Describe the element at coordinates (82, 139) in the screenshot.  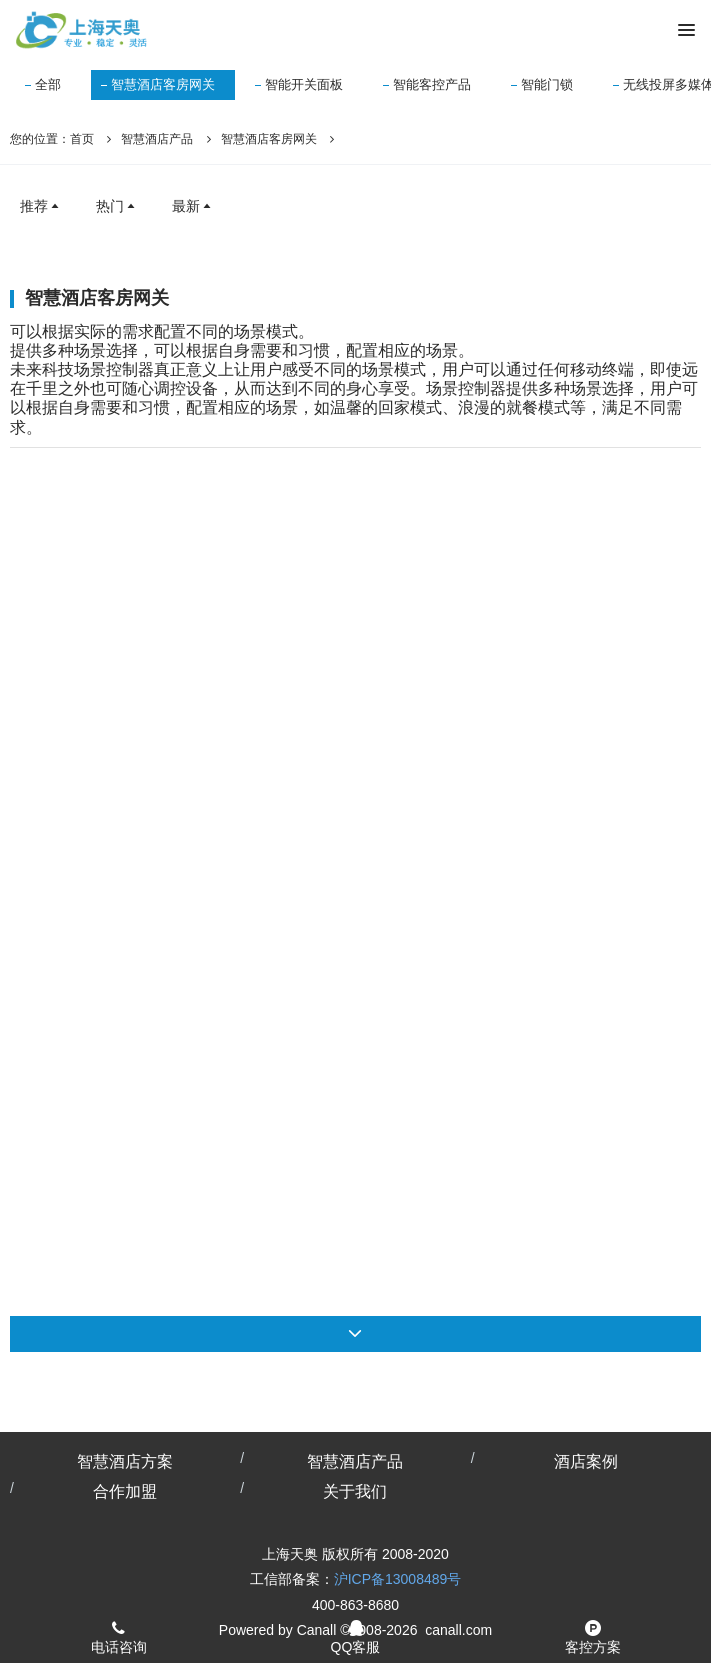
I see `首页` at that location.